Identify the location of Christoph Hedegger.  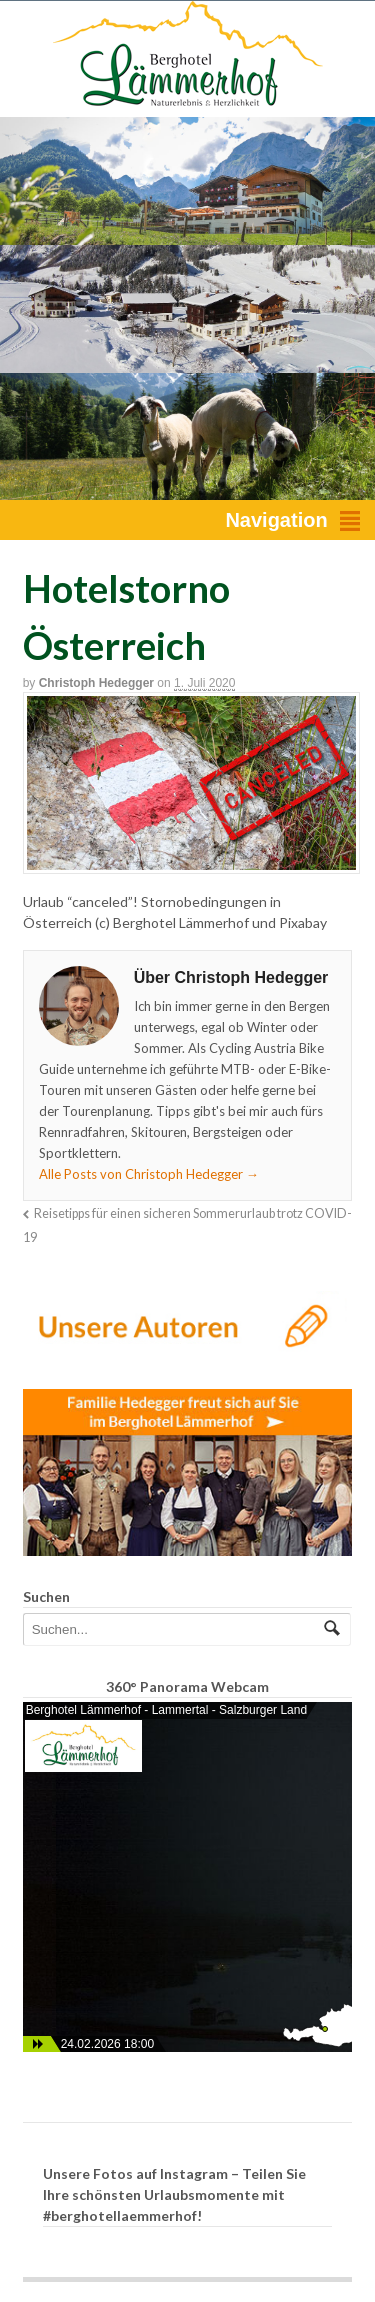
(96, 683).